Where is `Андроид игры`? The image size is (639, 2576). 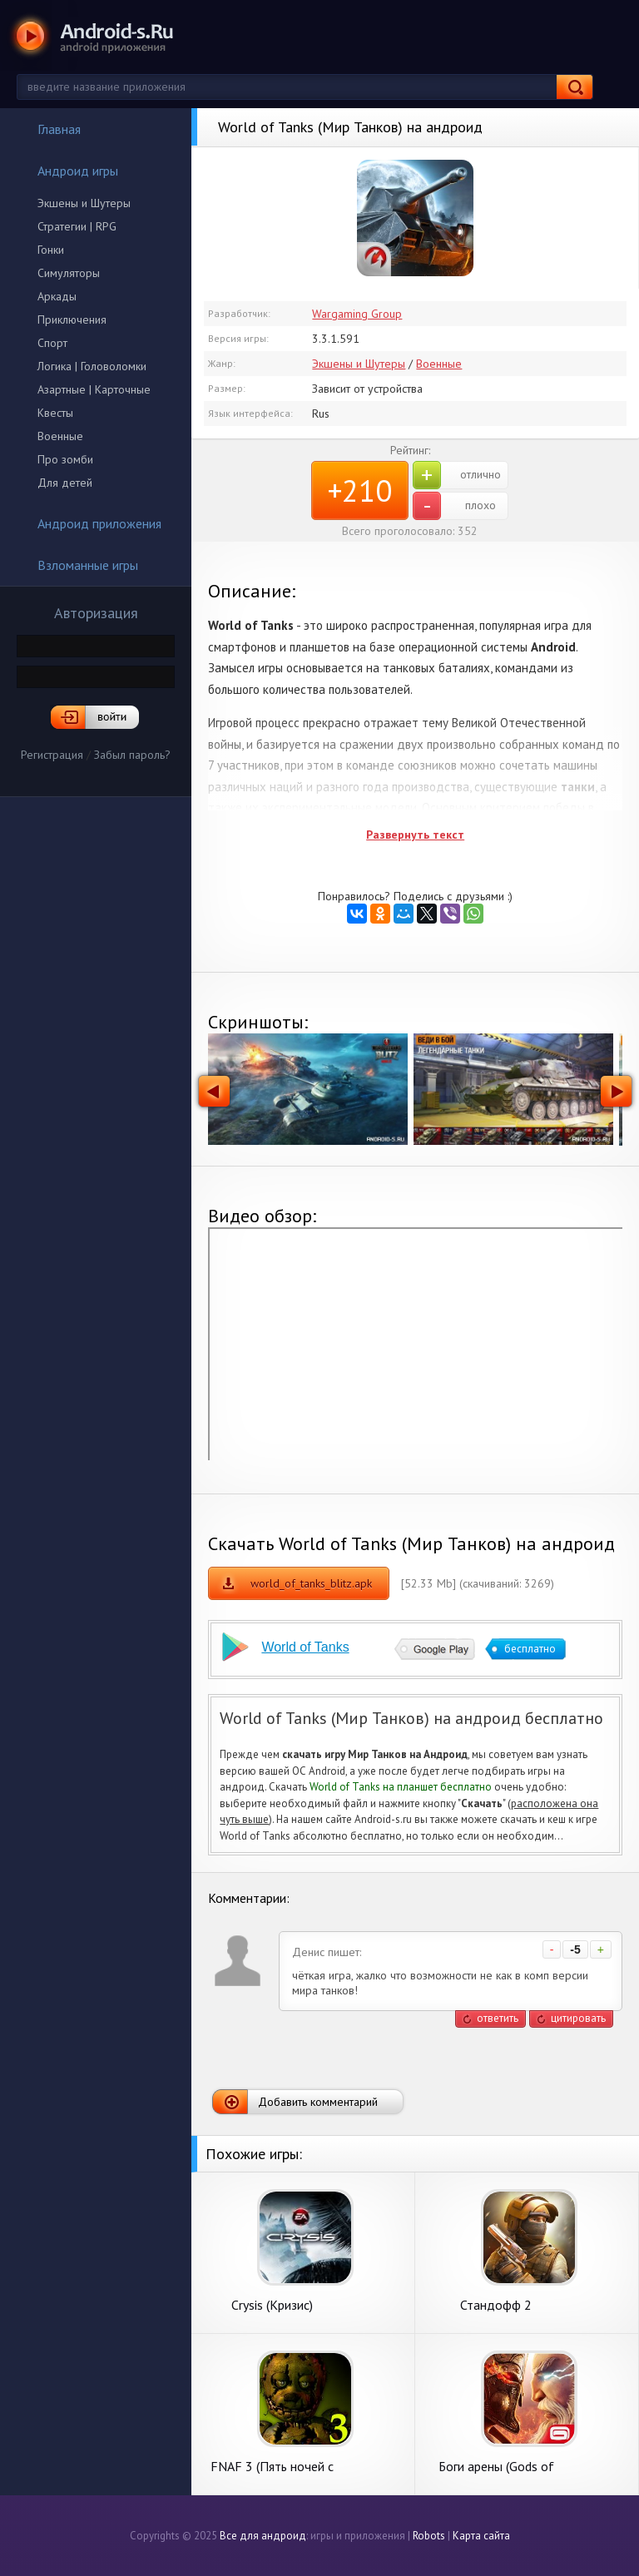 Андроид игры is located at coordinates (67, 170).